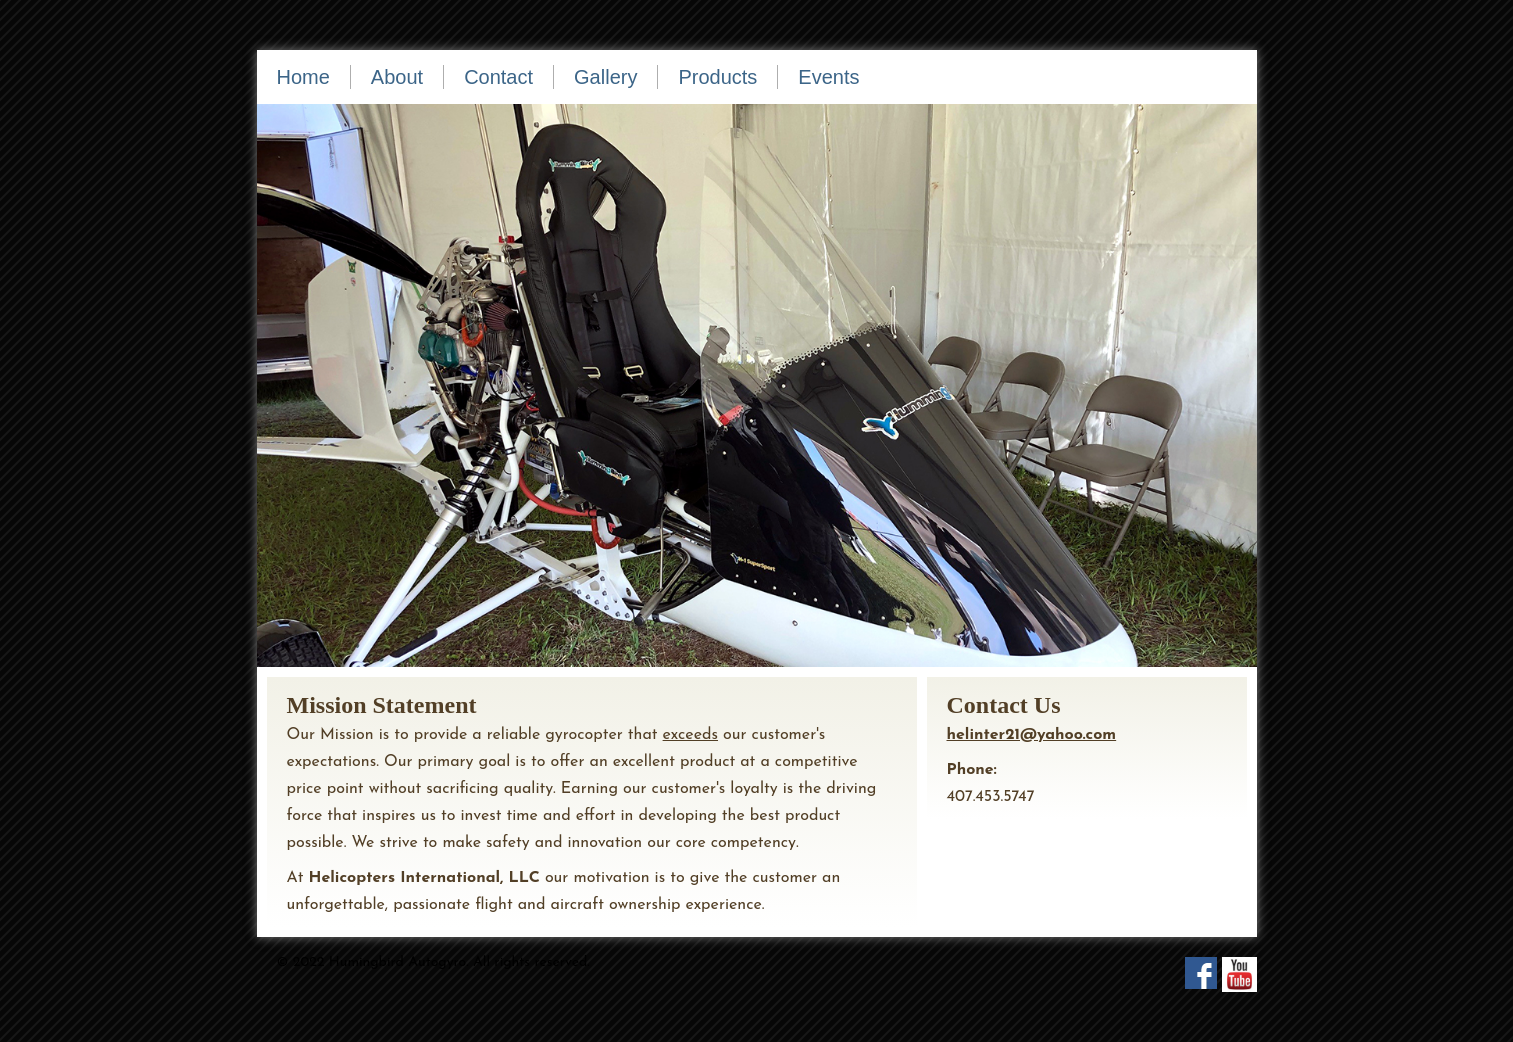 This screenshot has width=1513, height=1042. What do you see at coordinates (717, 77) in the screenshot?
I see `Products` at bounding box center [717, 77].